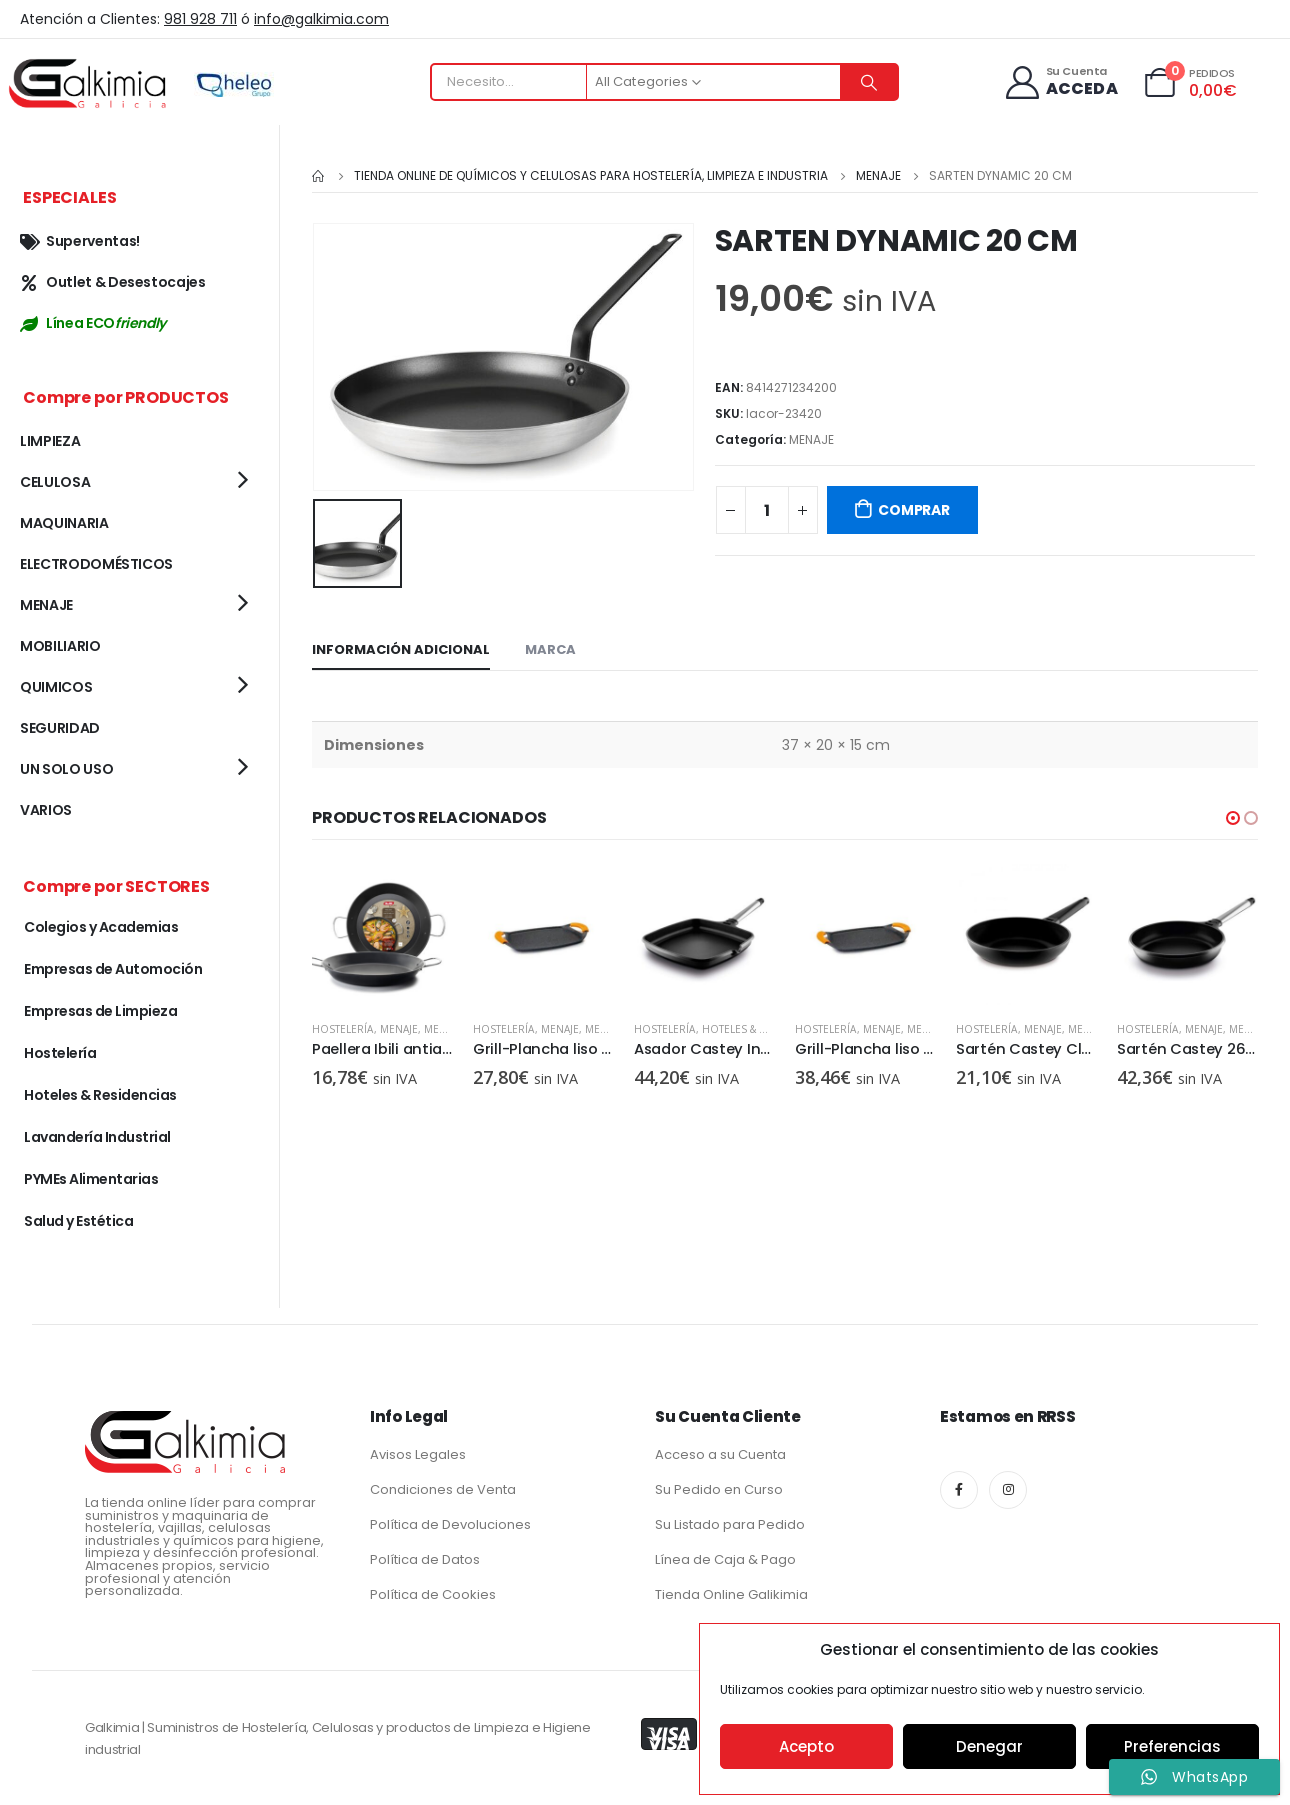 The height and width of the screenshot is (1805, 1290). Describe the element at coordinates (60, 646) in the screenshot. I see `MOBILIARIO` at that location.